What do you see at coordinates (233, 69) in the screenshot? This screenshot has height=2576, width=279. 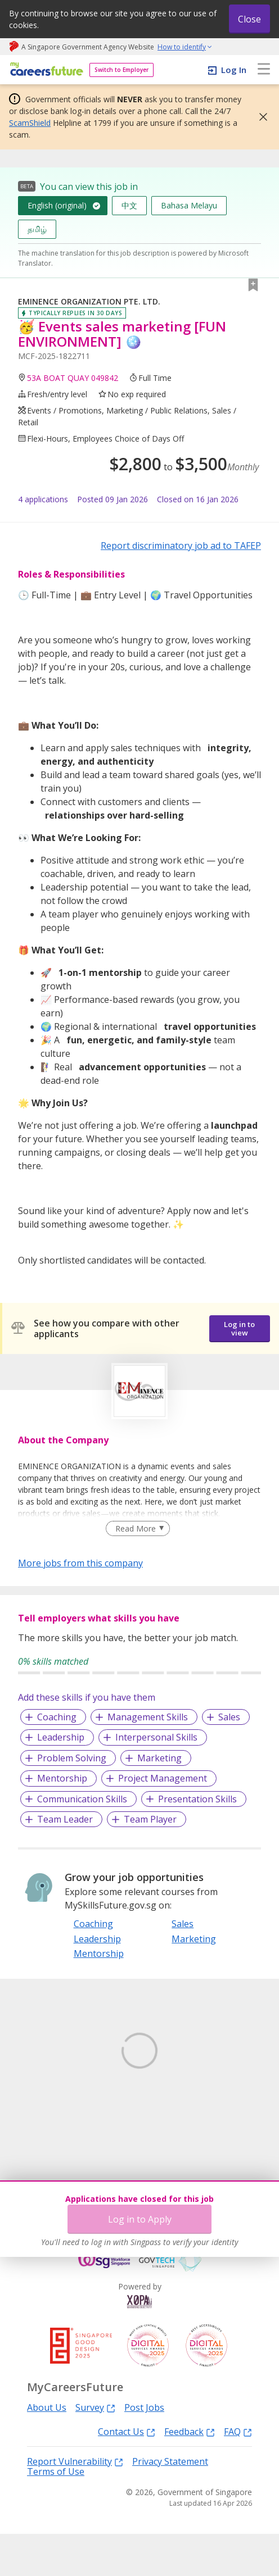 I see `Log In` at bounding box center [233, 69].